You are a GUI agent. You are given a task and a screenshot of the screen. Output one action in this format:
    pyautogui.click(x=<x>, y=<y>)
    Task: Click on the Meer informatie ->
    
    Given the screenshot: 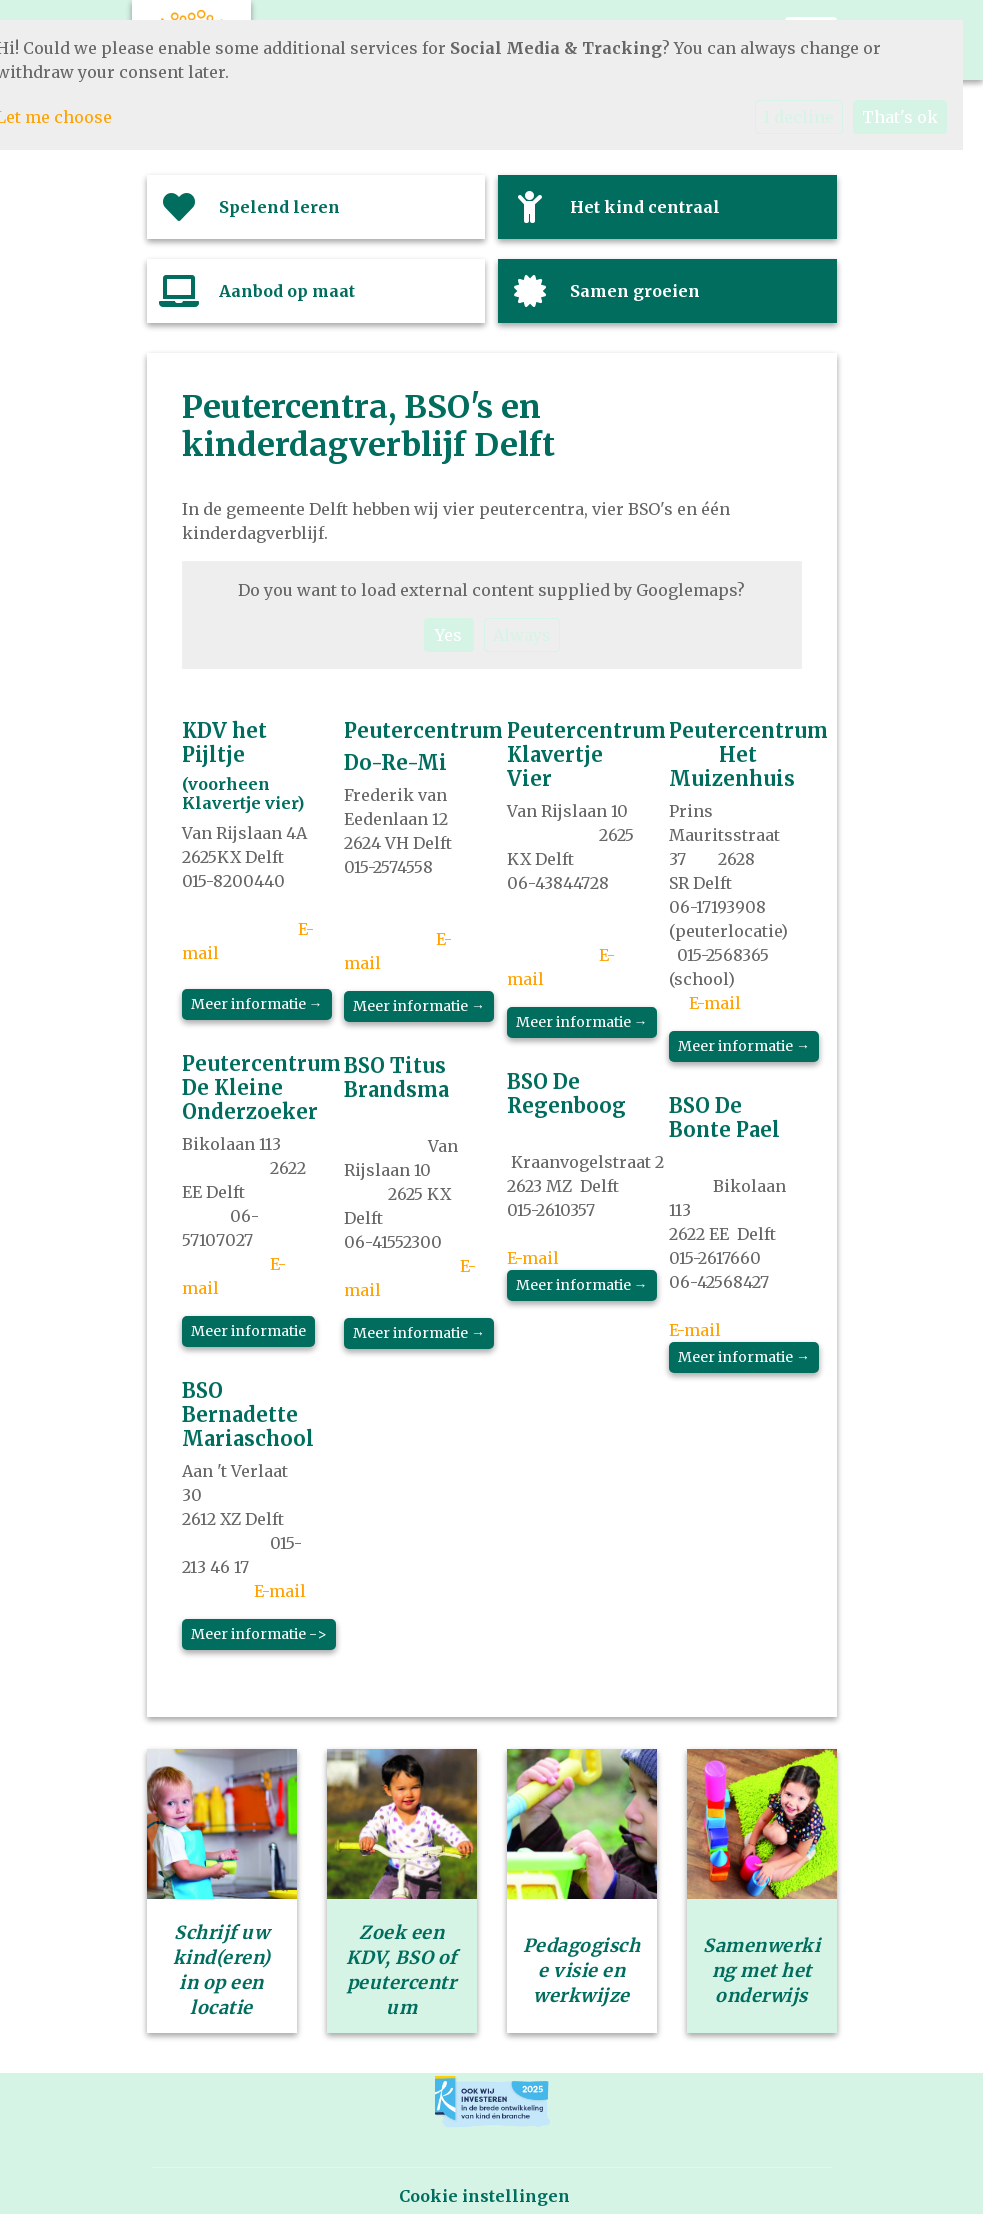 What is the action you would take?
    pyautogui.click(x=259, y=1634)
    